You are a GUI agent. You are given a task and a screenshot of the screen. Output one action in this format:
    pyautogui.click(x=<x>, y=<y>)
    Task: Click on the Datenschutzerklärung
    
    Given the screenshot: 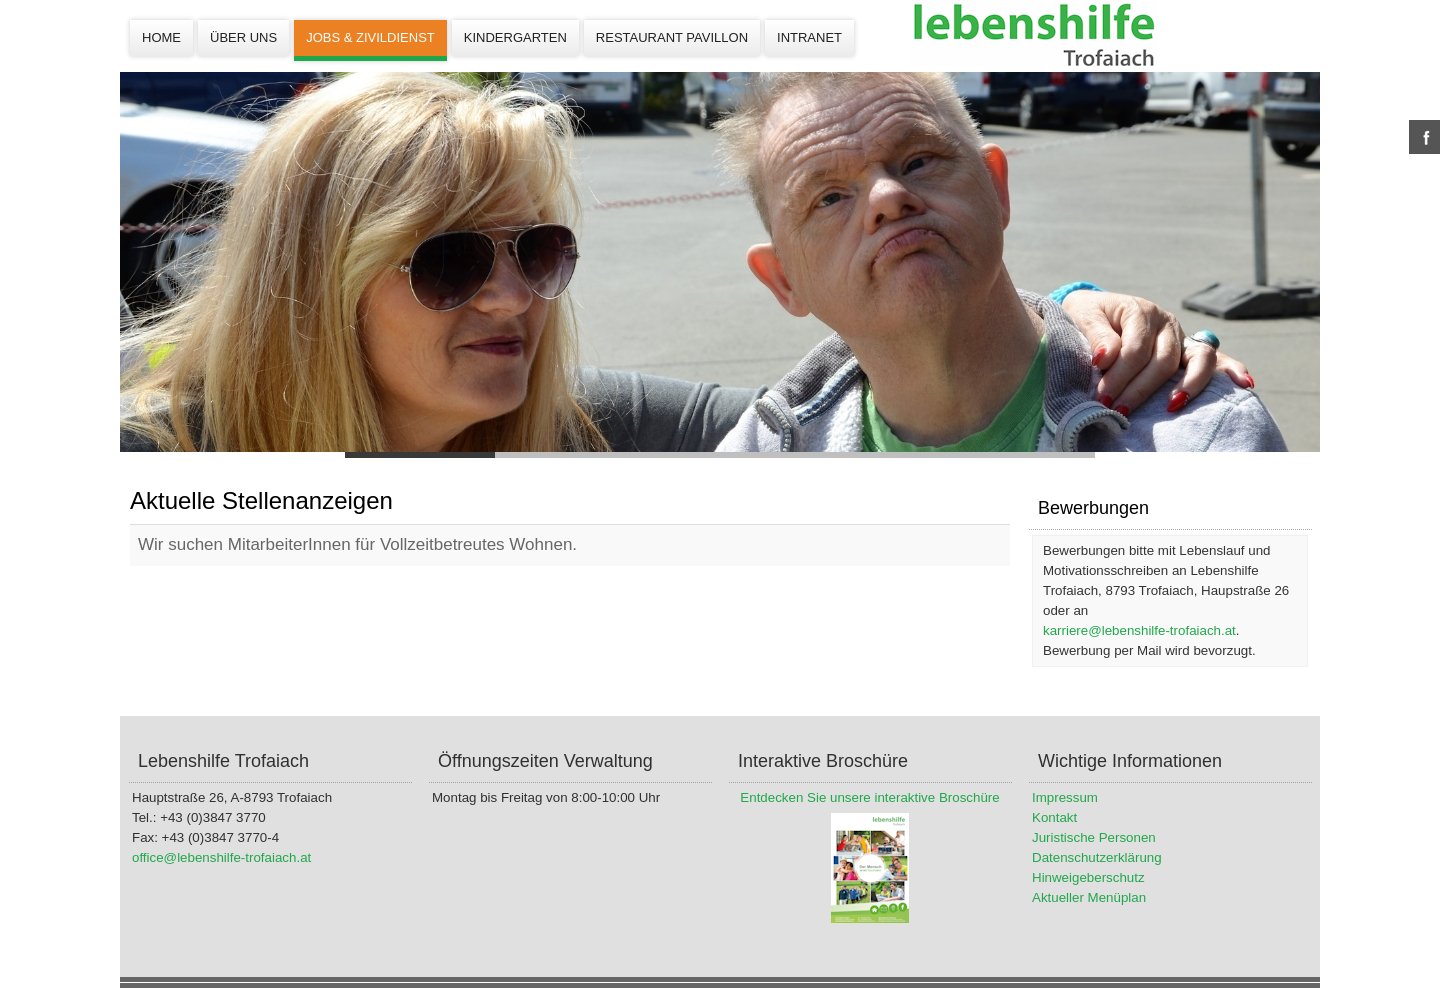 What is the action you would take?
    pyautogui.click(x=1097, y=857)
    